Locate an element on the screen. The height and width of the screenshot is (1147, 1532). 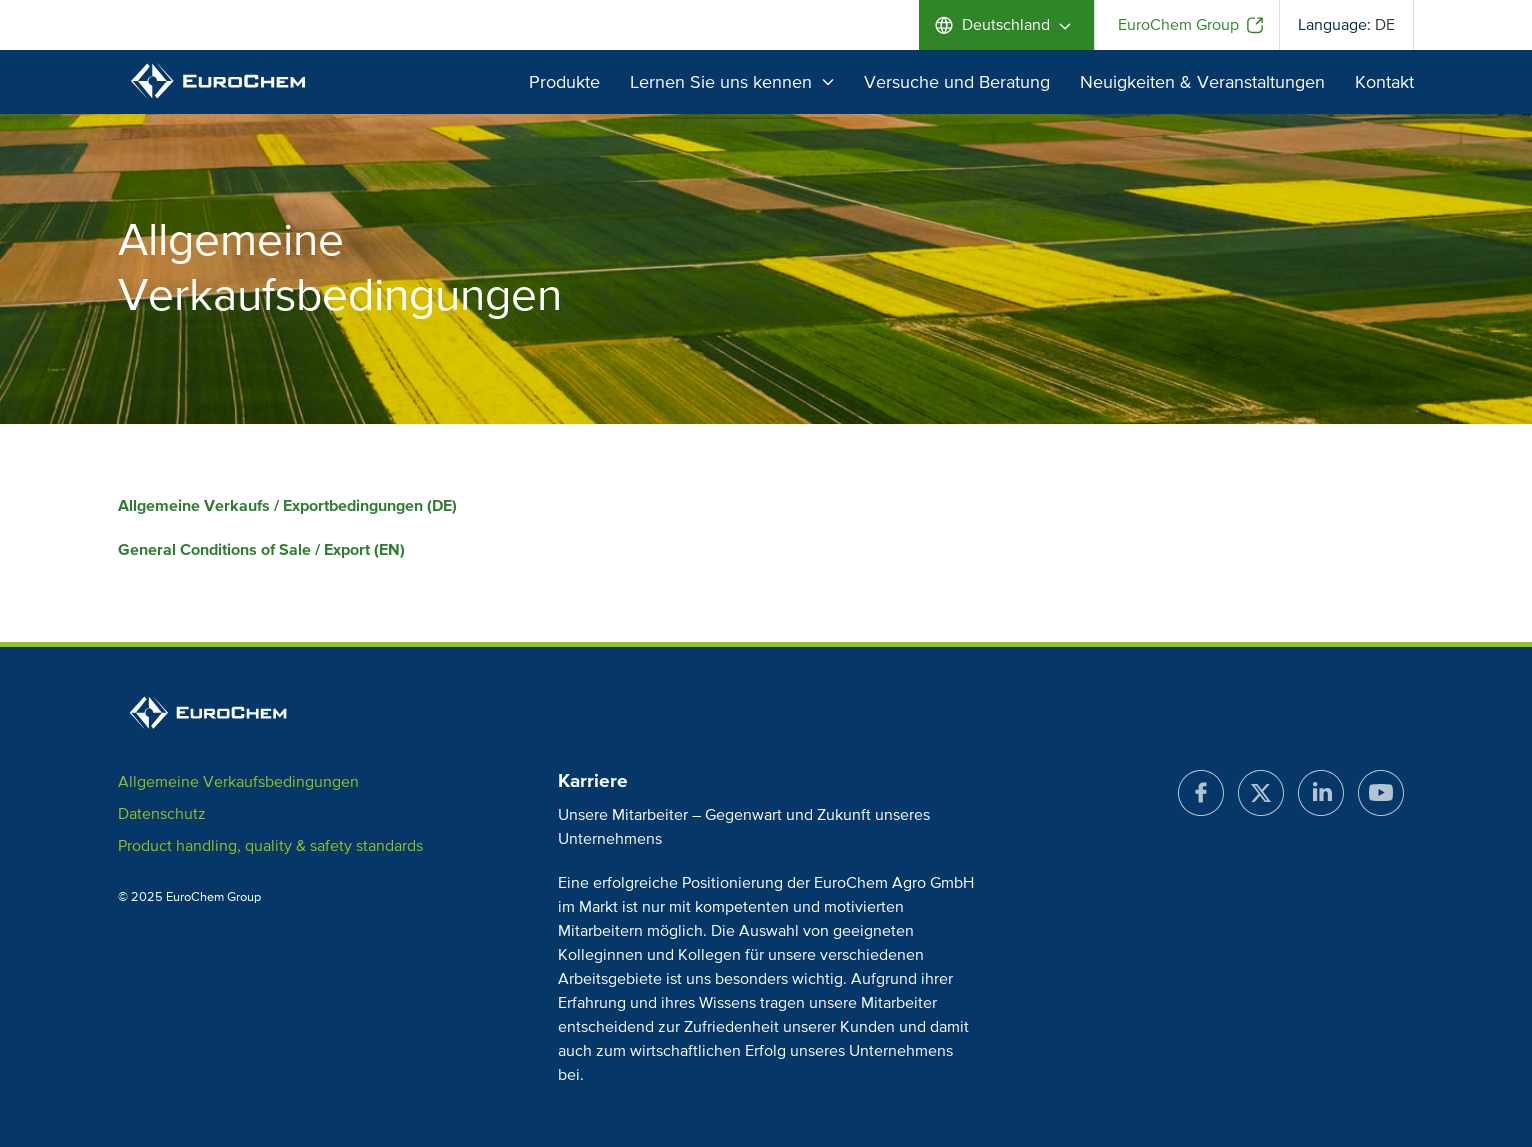
Versuche und Beratung is located at coordinates (957, 82).